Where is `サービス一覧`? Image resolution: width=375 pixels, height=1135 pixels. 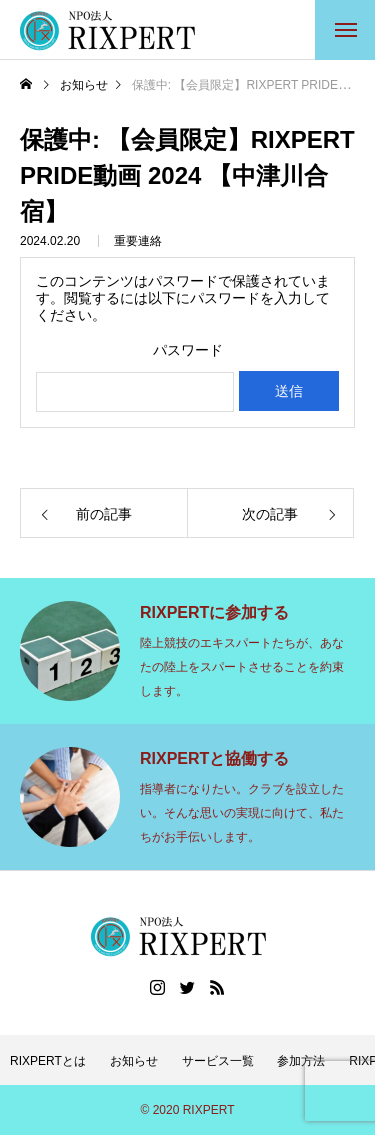
サービス一覧 is located at coordinates (218, 1061).